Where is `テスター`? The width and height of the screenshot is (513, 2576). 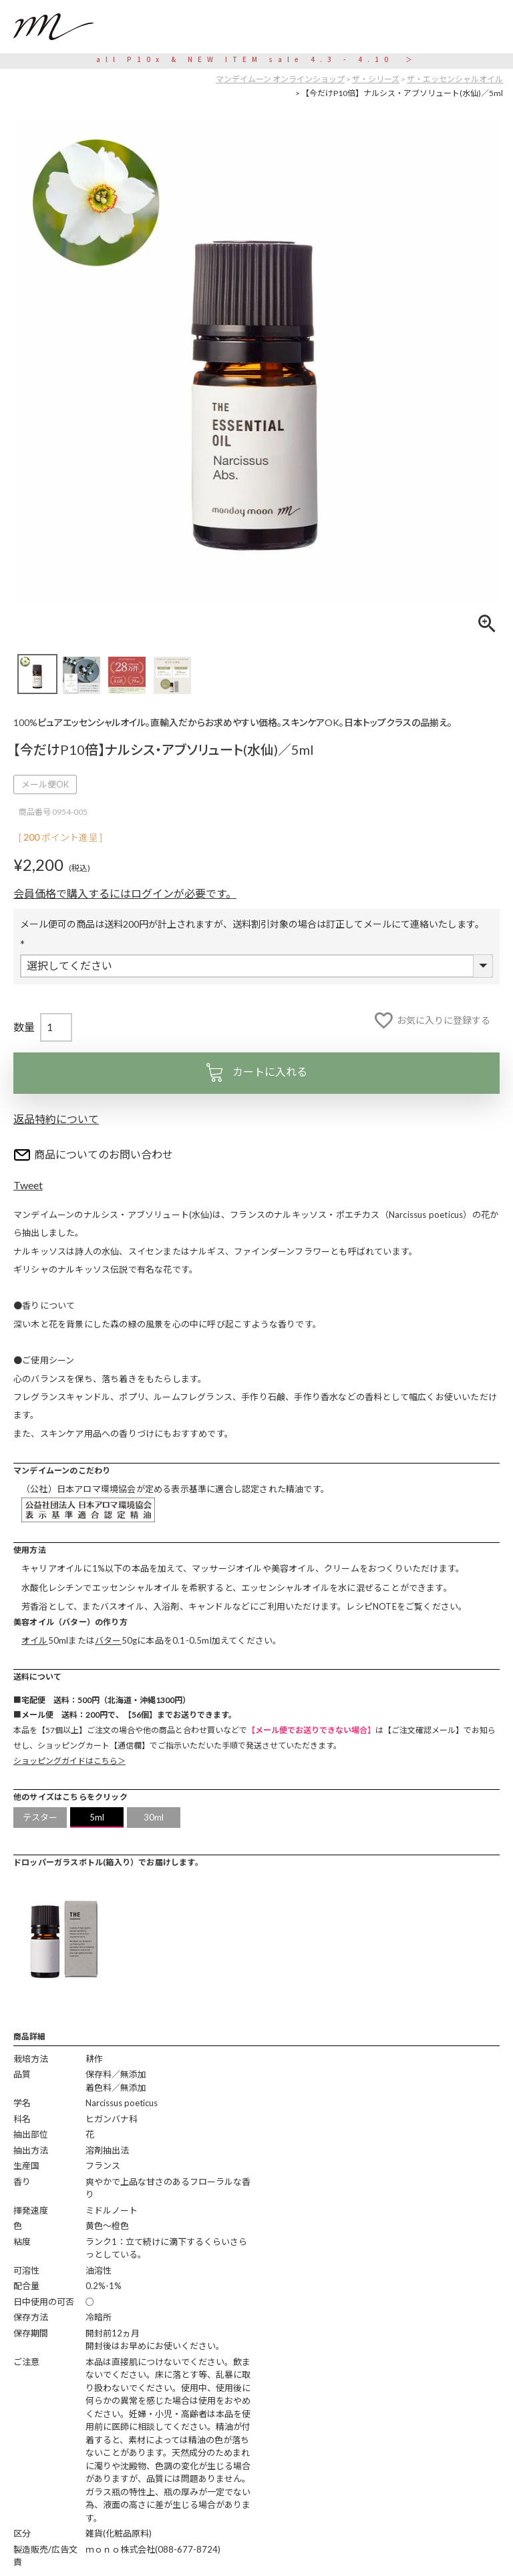
テスター is located at coordinates (40, 1817).